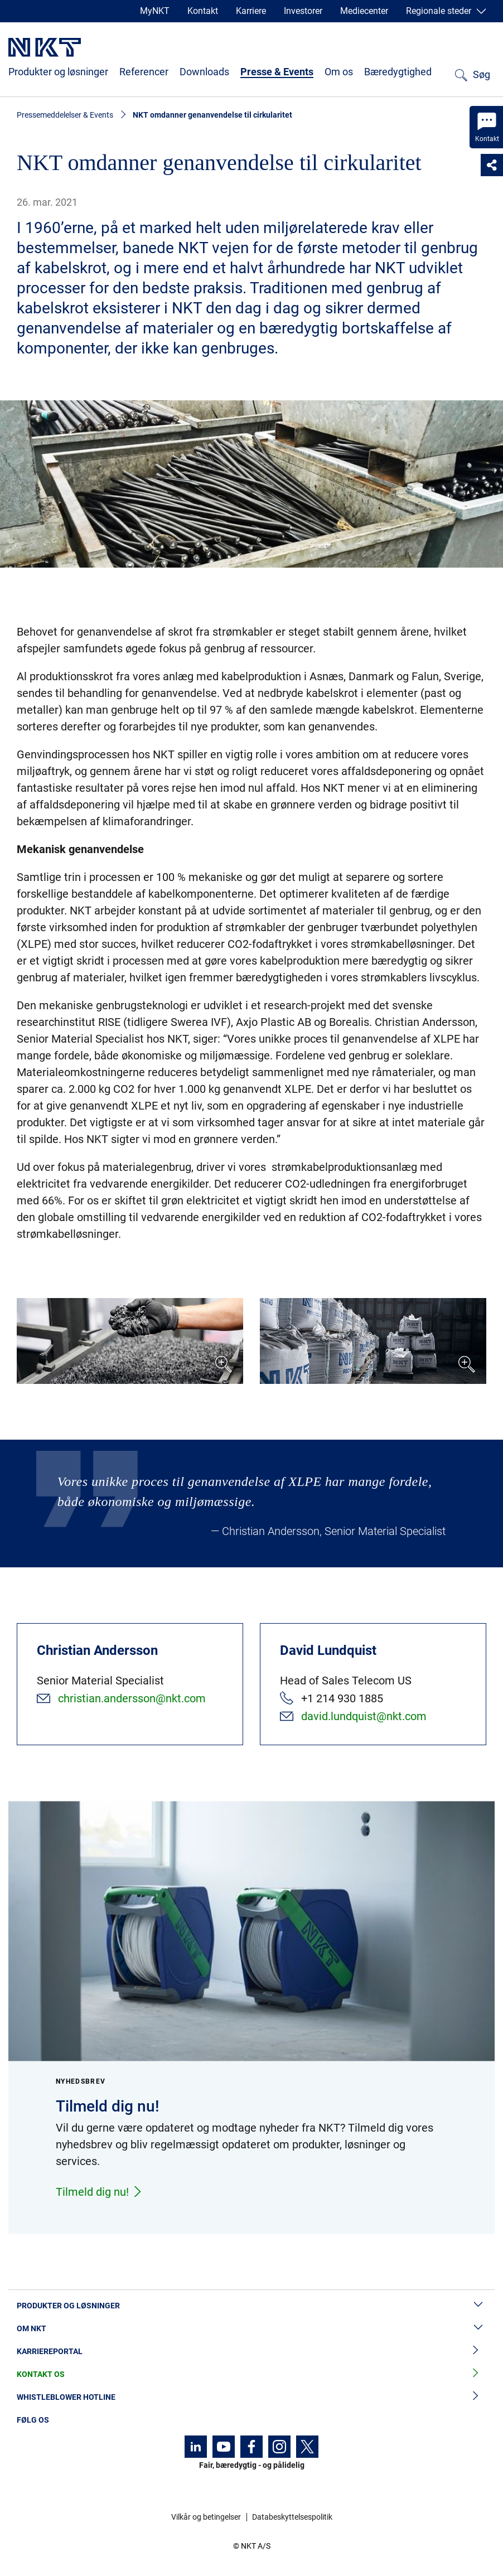 This screenshot has width=503, height=2576. What do you see at coordinates (58, 72) in the screenshot?
I see `Produkter og løsninger` at bounding box center [58, 72].